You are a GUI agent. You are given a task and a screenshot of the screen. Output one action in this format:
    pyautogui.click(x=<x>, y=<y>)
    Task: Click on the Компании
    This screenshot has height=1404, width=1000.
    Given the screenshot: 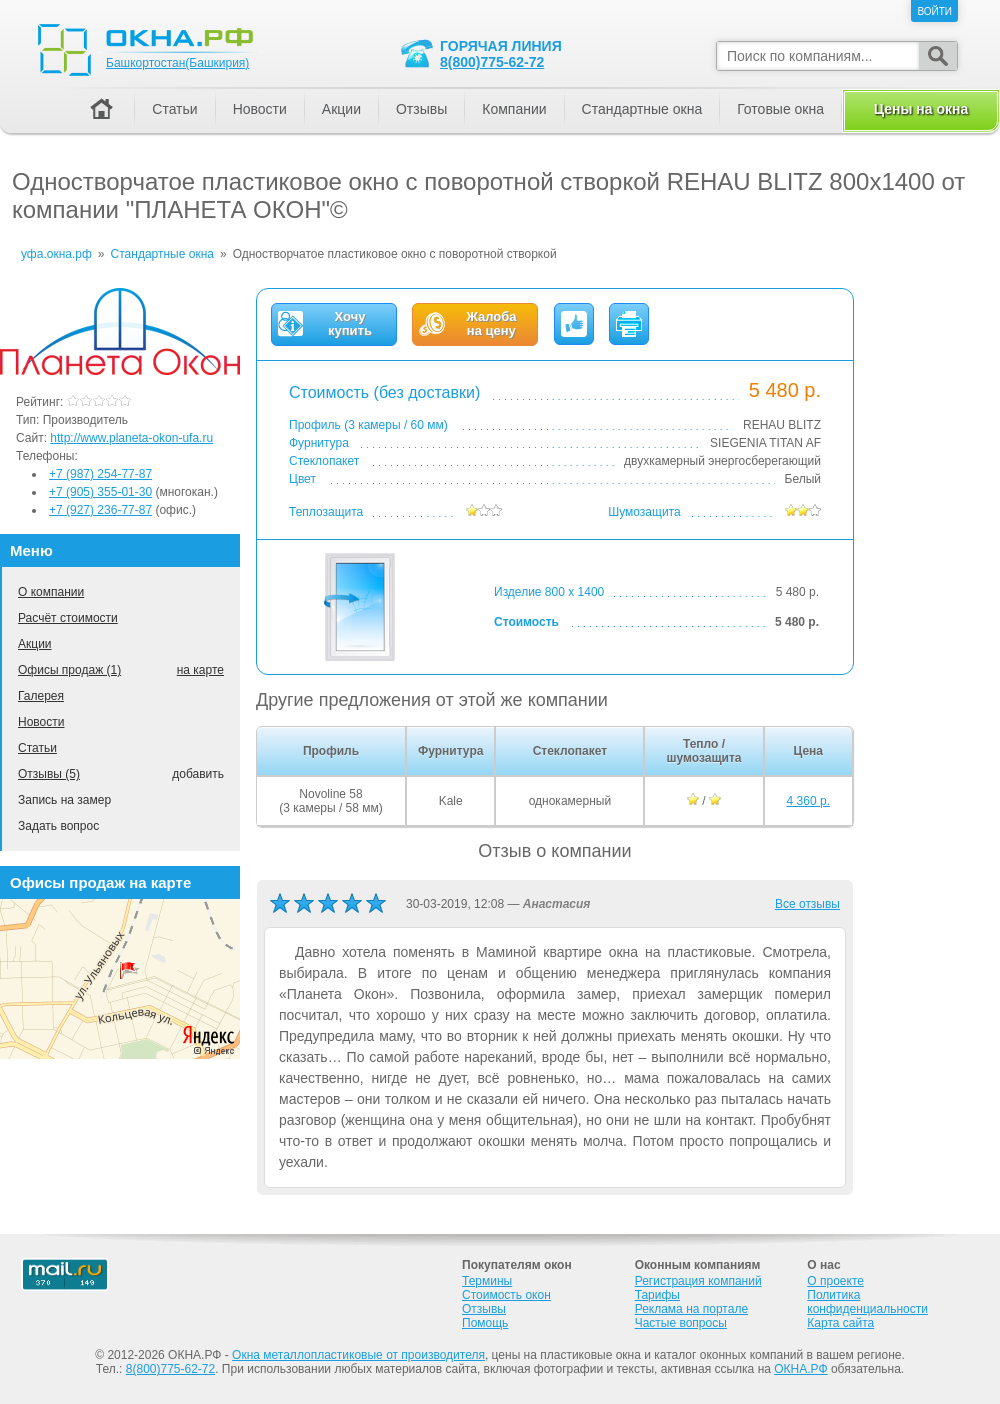 What is the action you would take?
    pyautogui.click(x=514, y=109)
    